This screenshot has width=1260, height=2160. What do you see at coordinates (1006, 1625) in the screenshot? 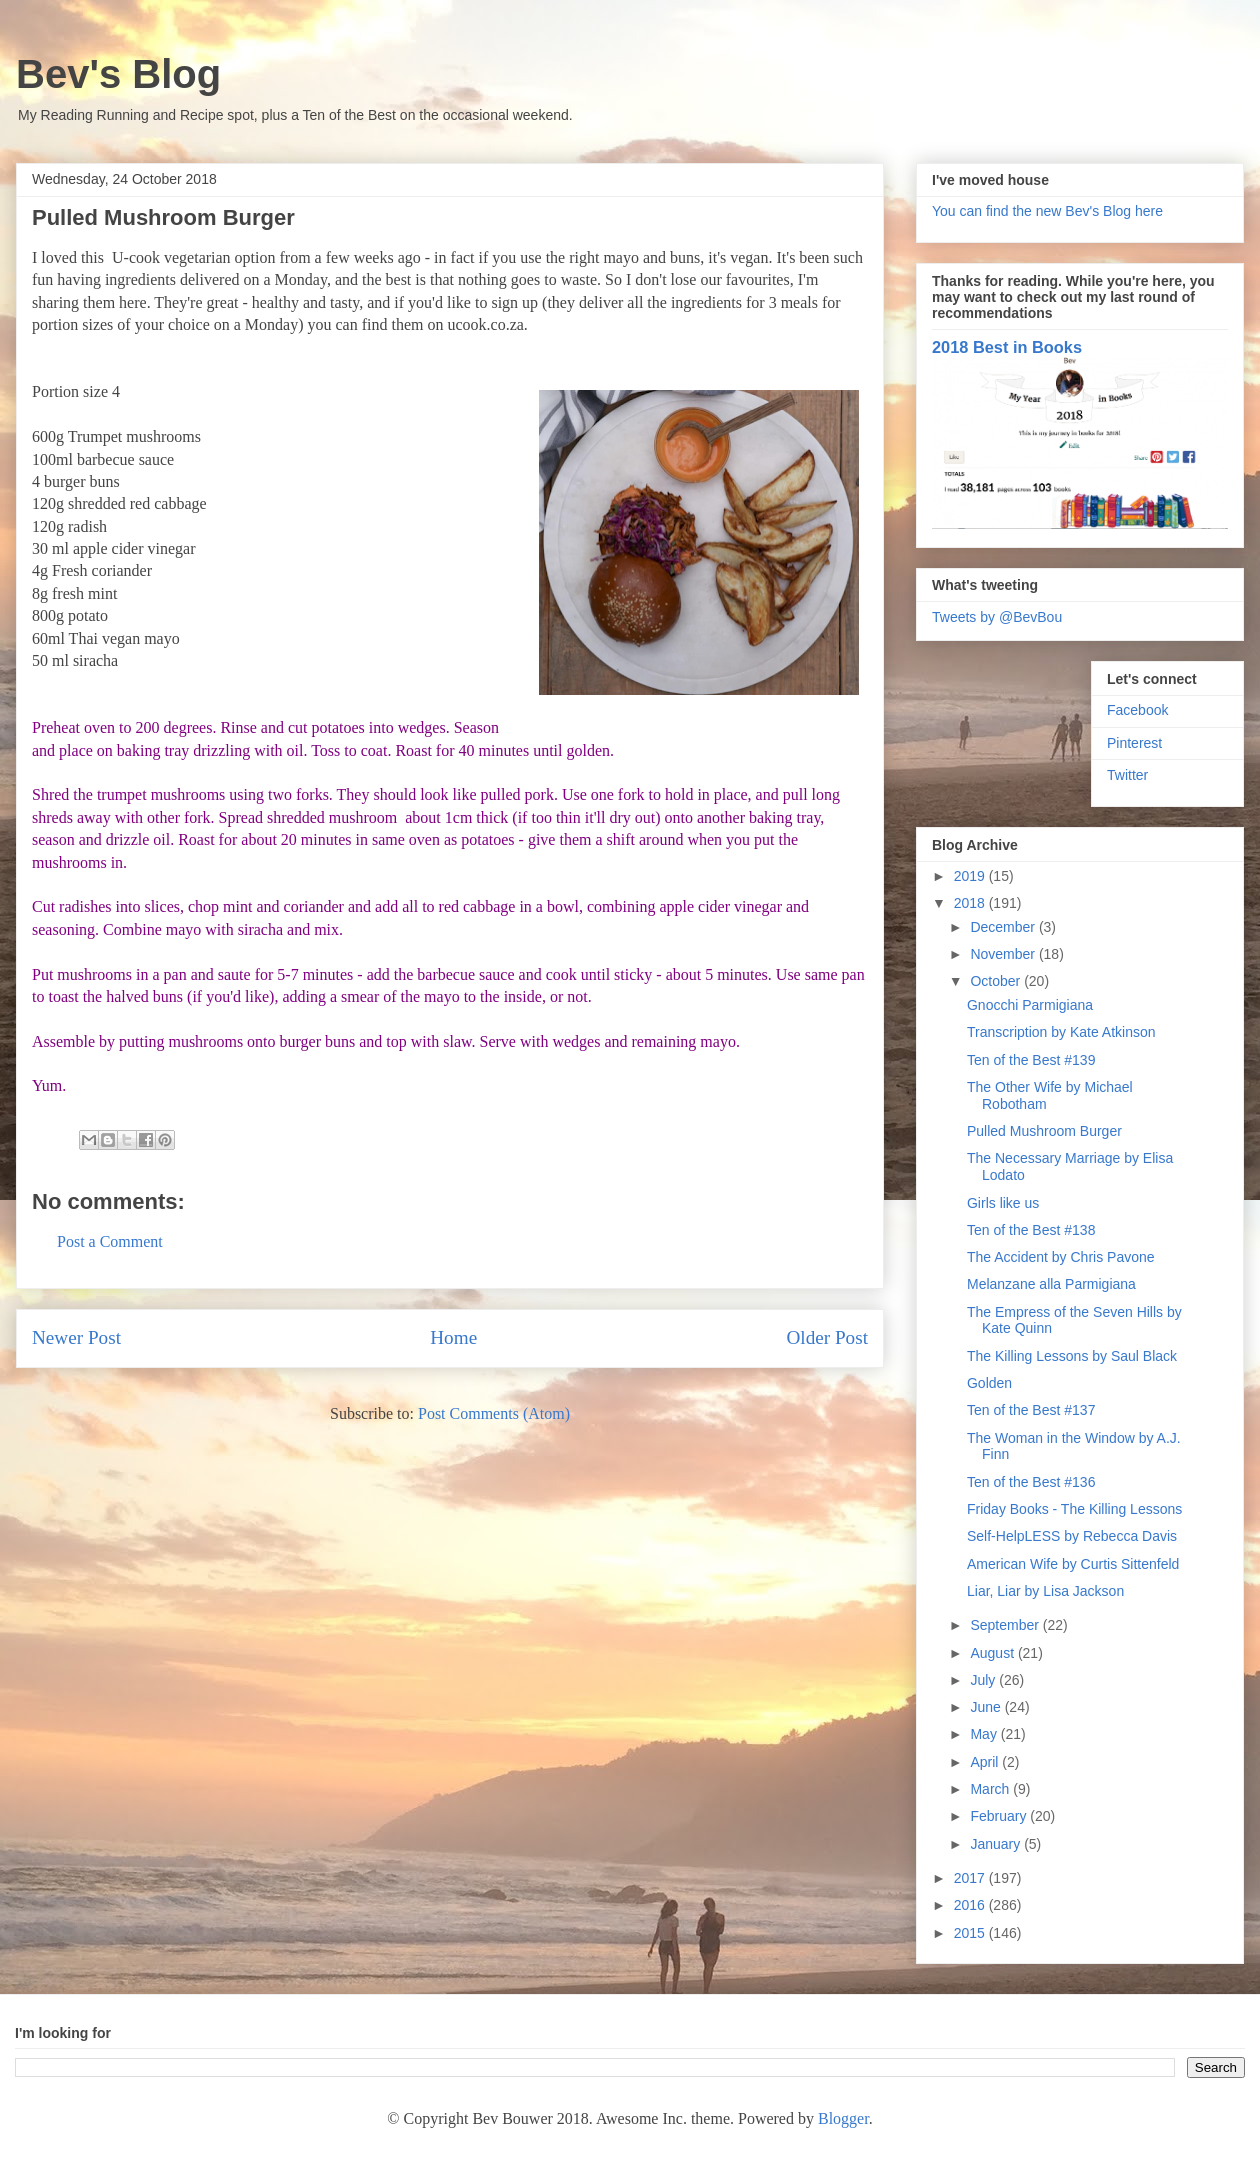
I see `September` at bounding box center [1006, 1625].